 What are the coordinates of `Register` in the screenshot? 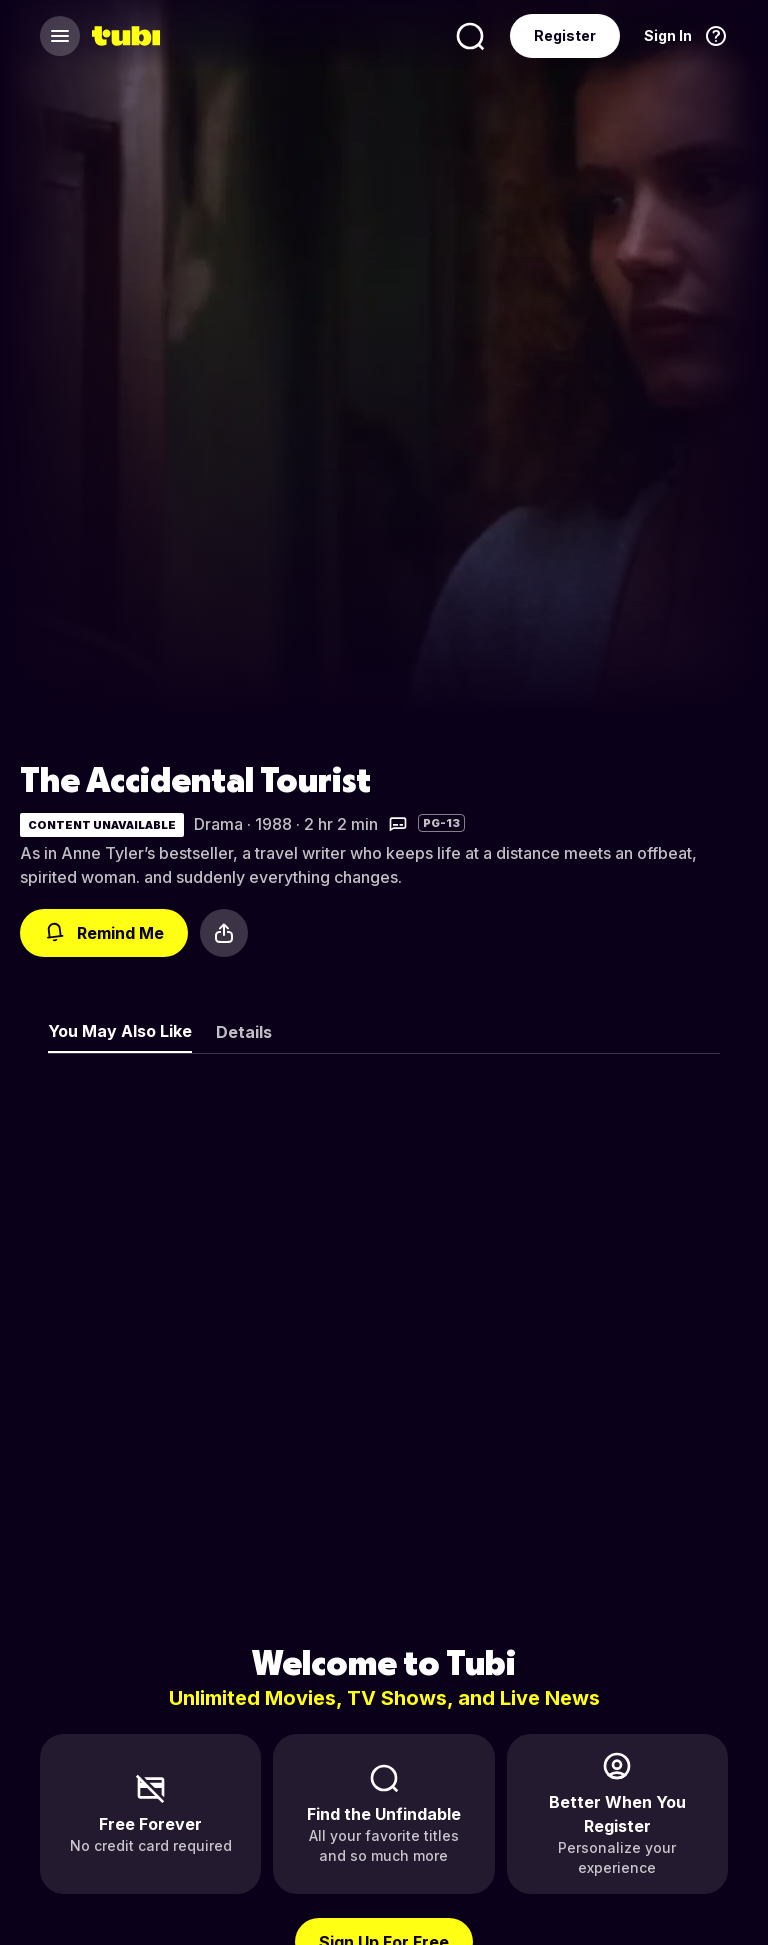 It's located at (565, 35).